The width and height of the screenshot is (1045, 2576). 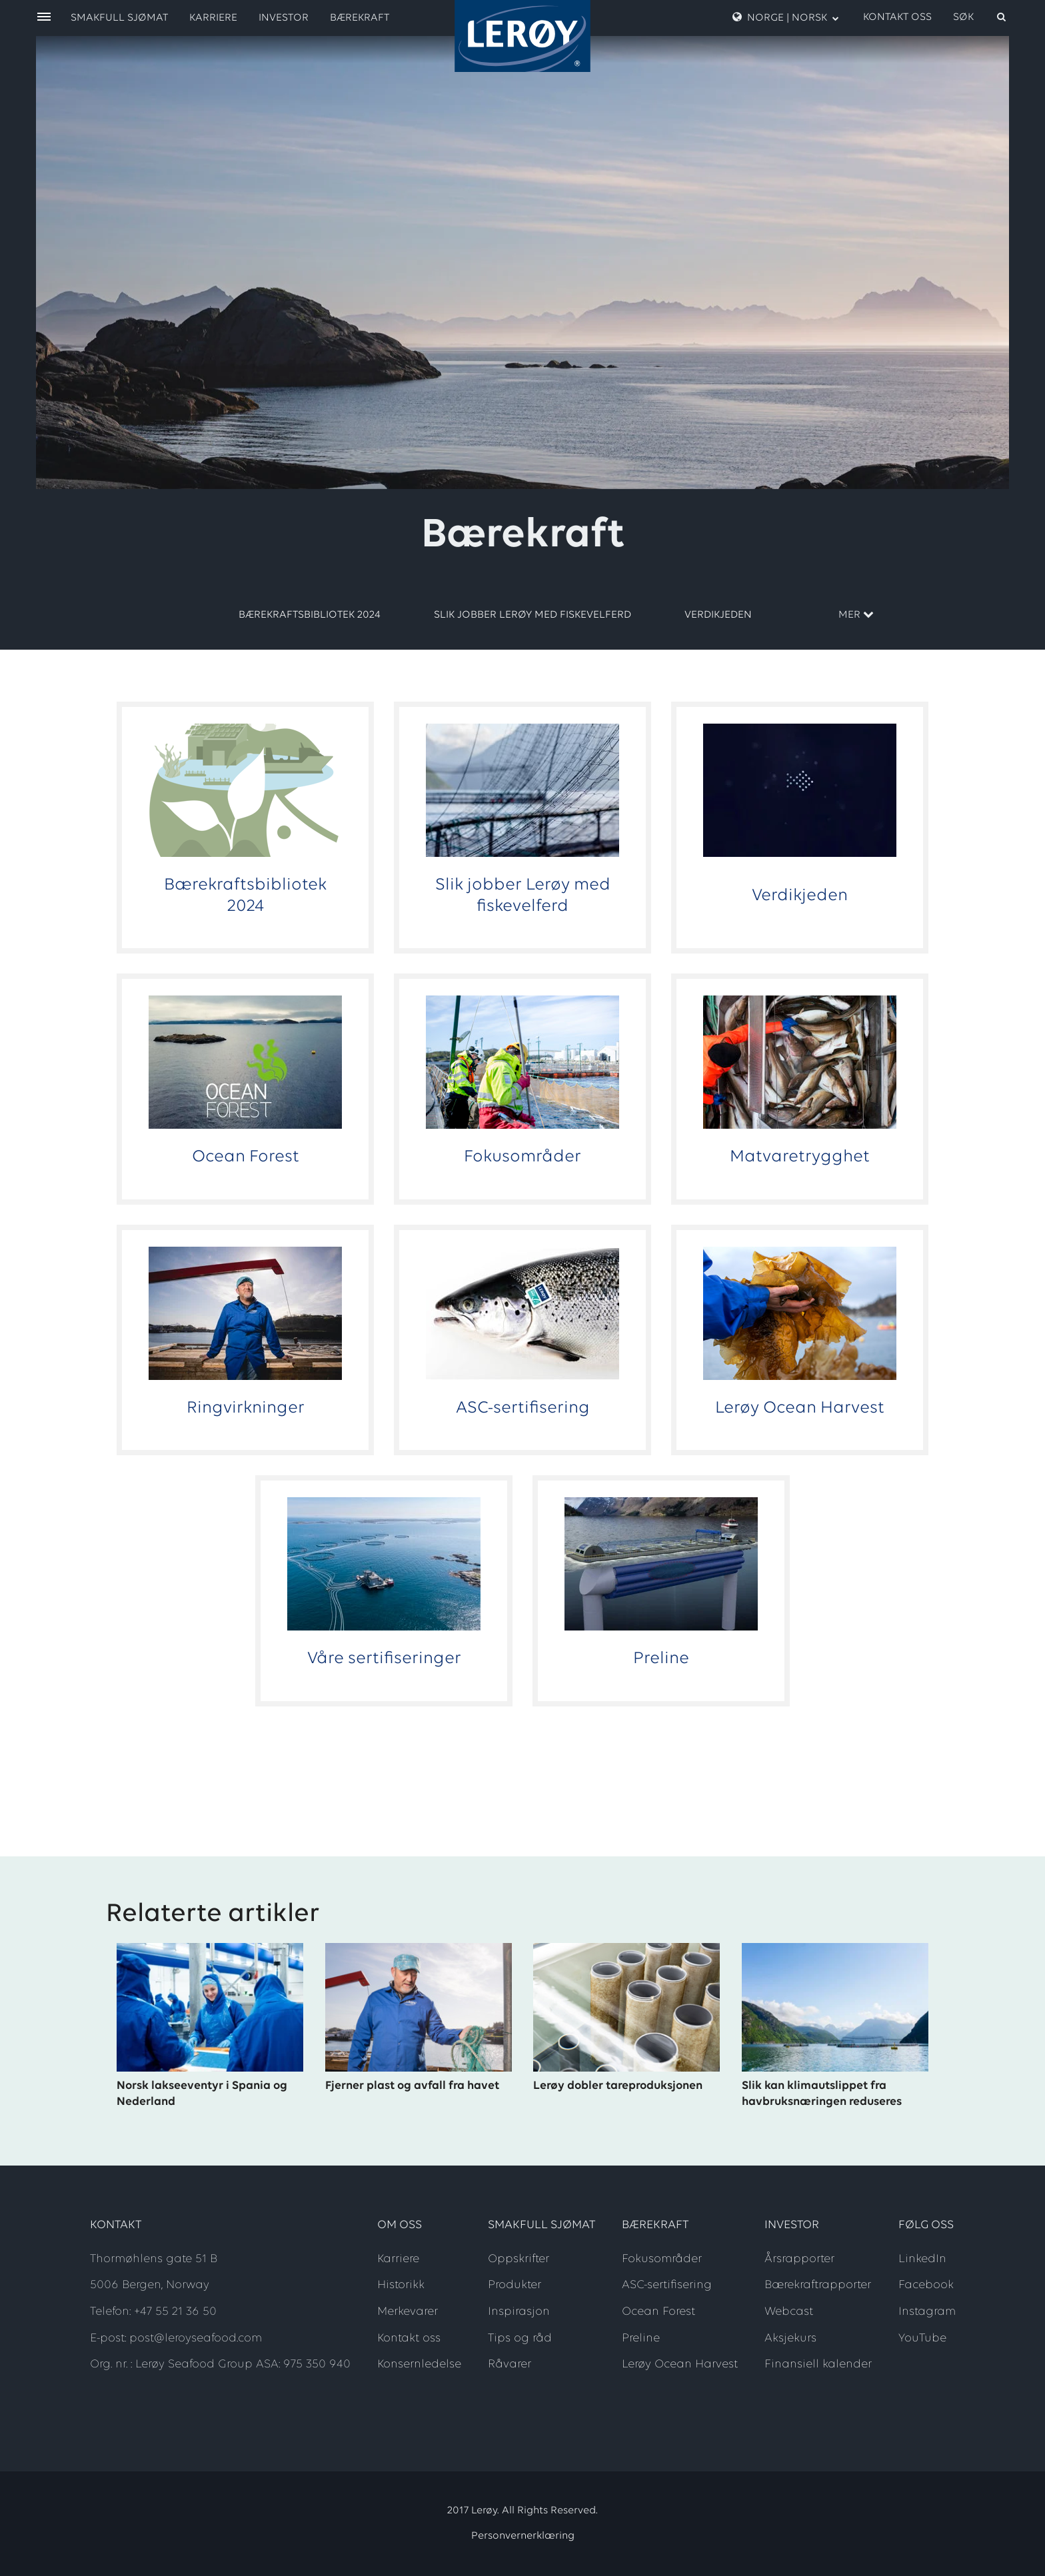 I want to click on YouTube, so click(x=922, y=2338).